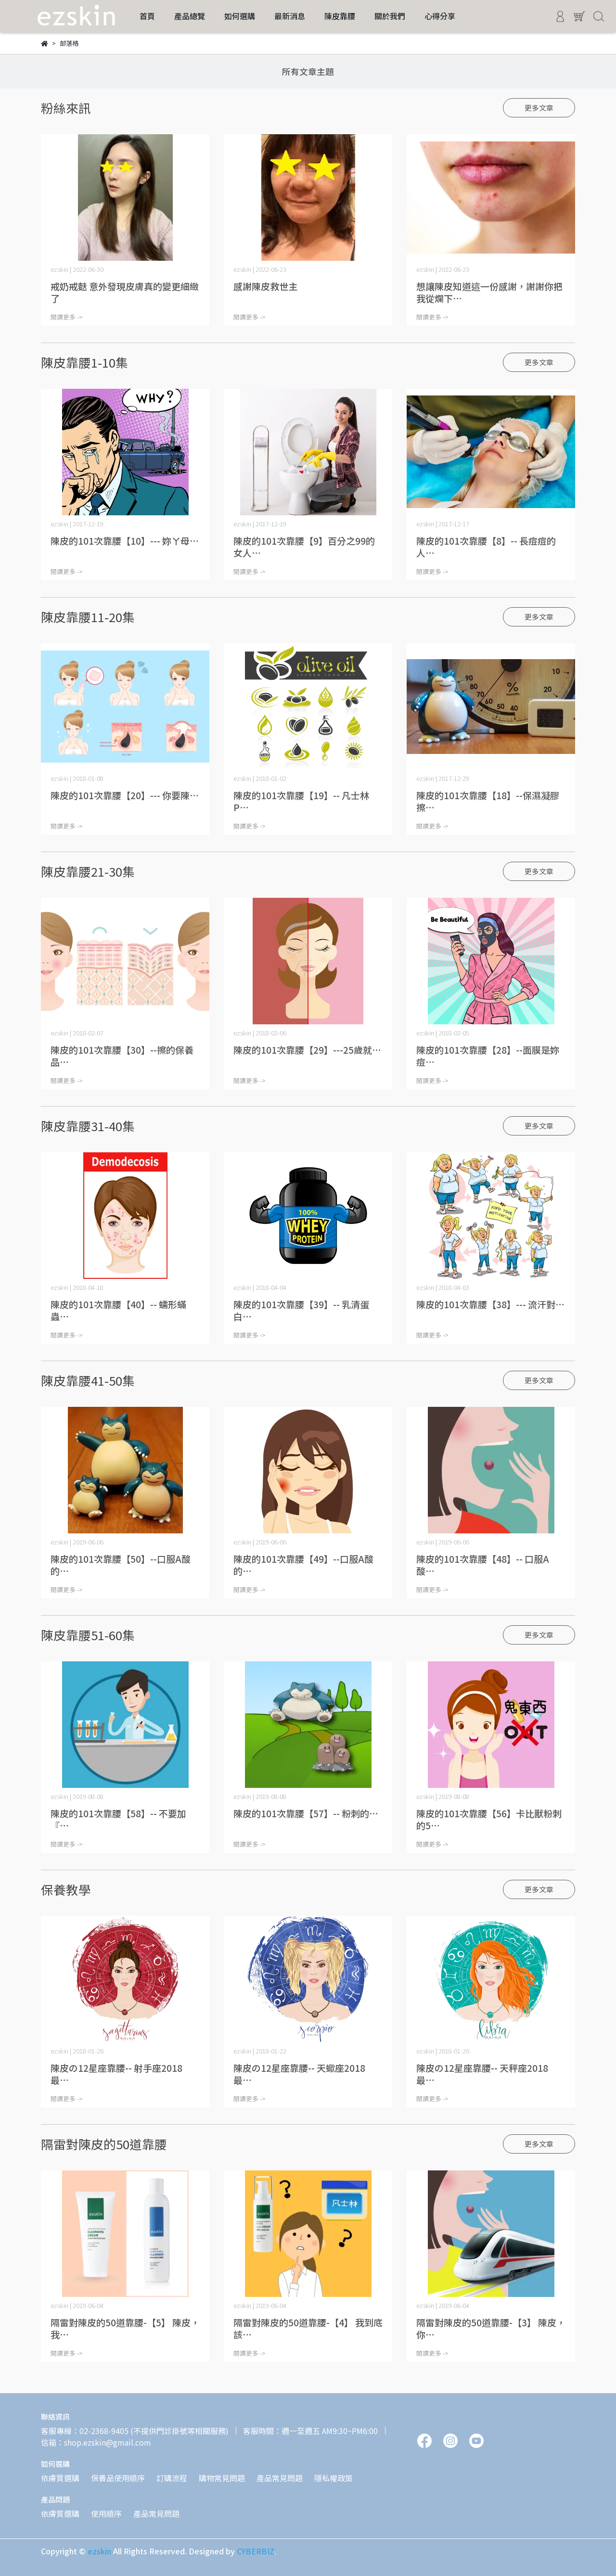  Describe the element at coordinates (222, 2478) in the screenshot. I see `購物常見問題` at that location.